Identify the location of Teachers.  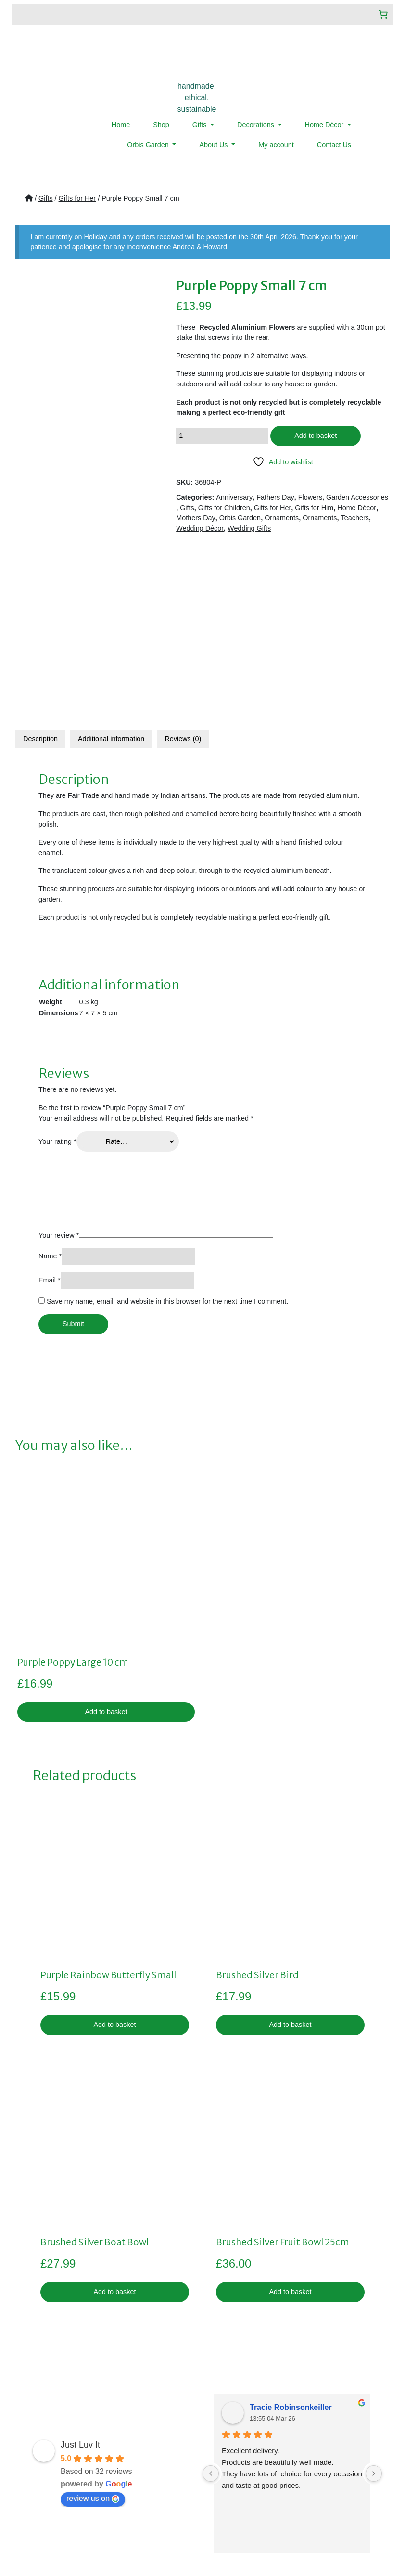
(355, 518).